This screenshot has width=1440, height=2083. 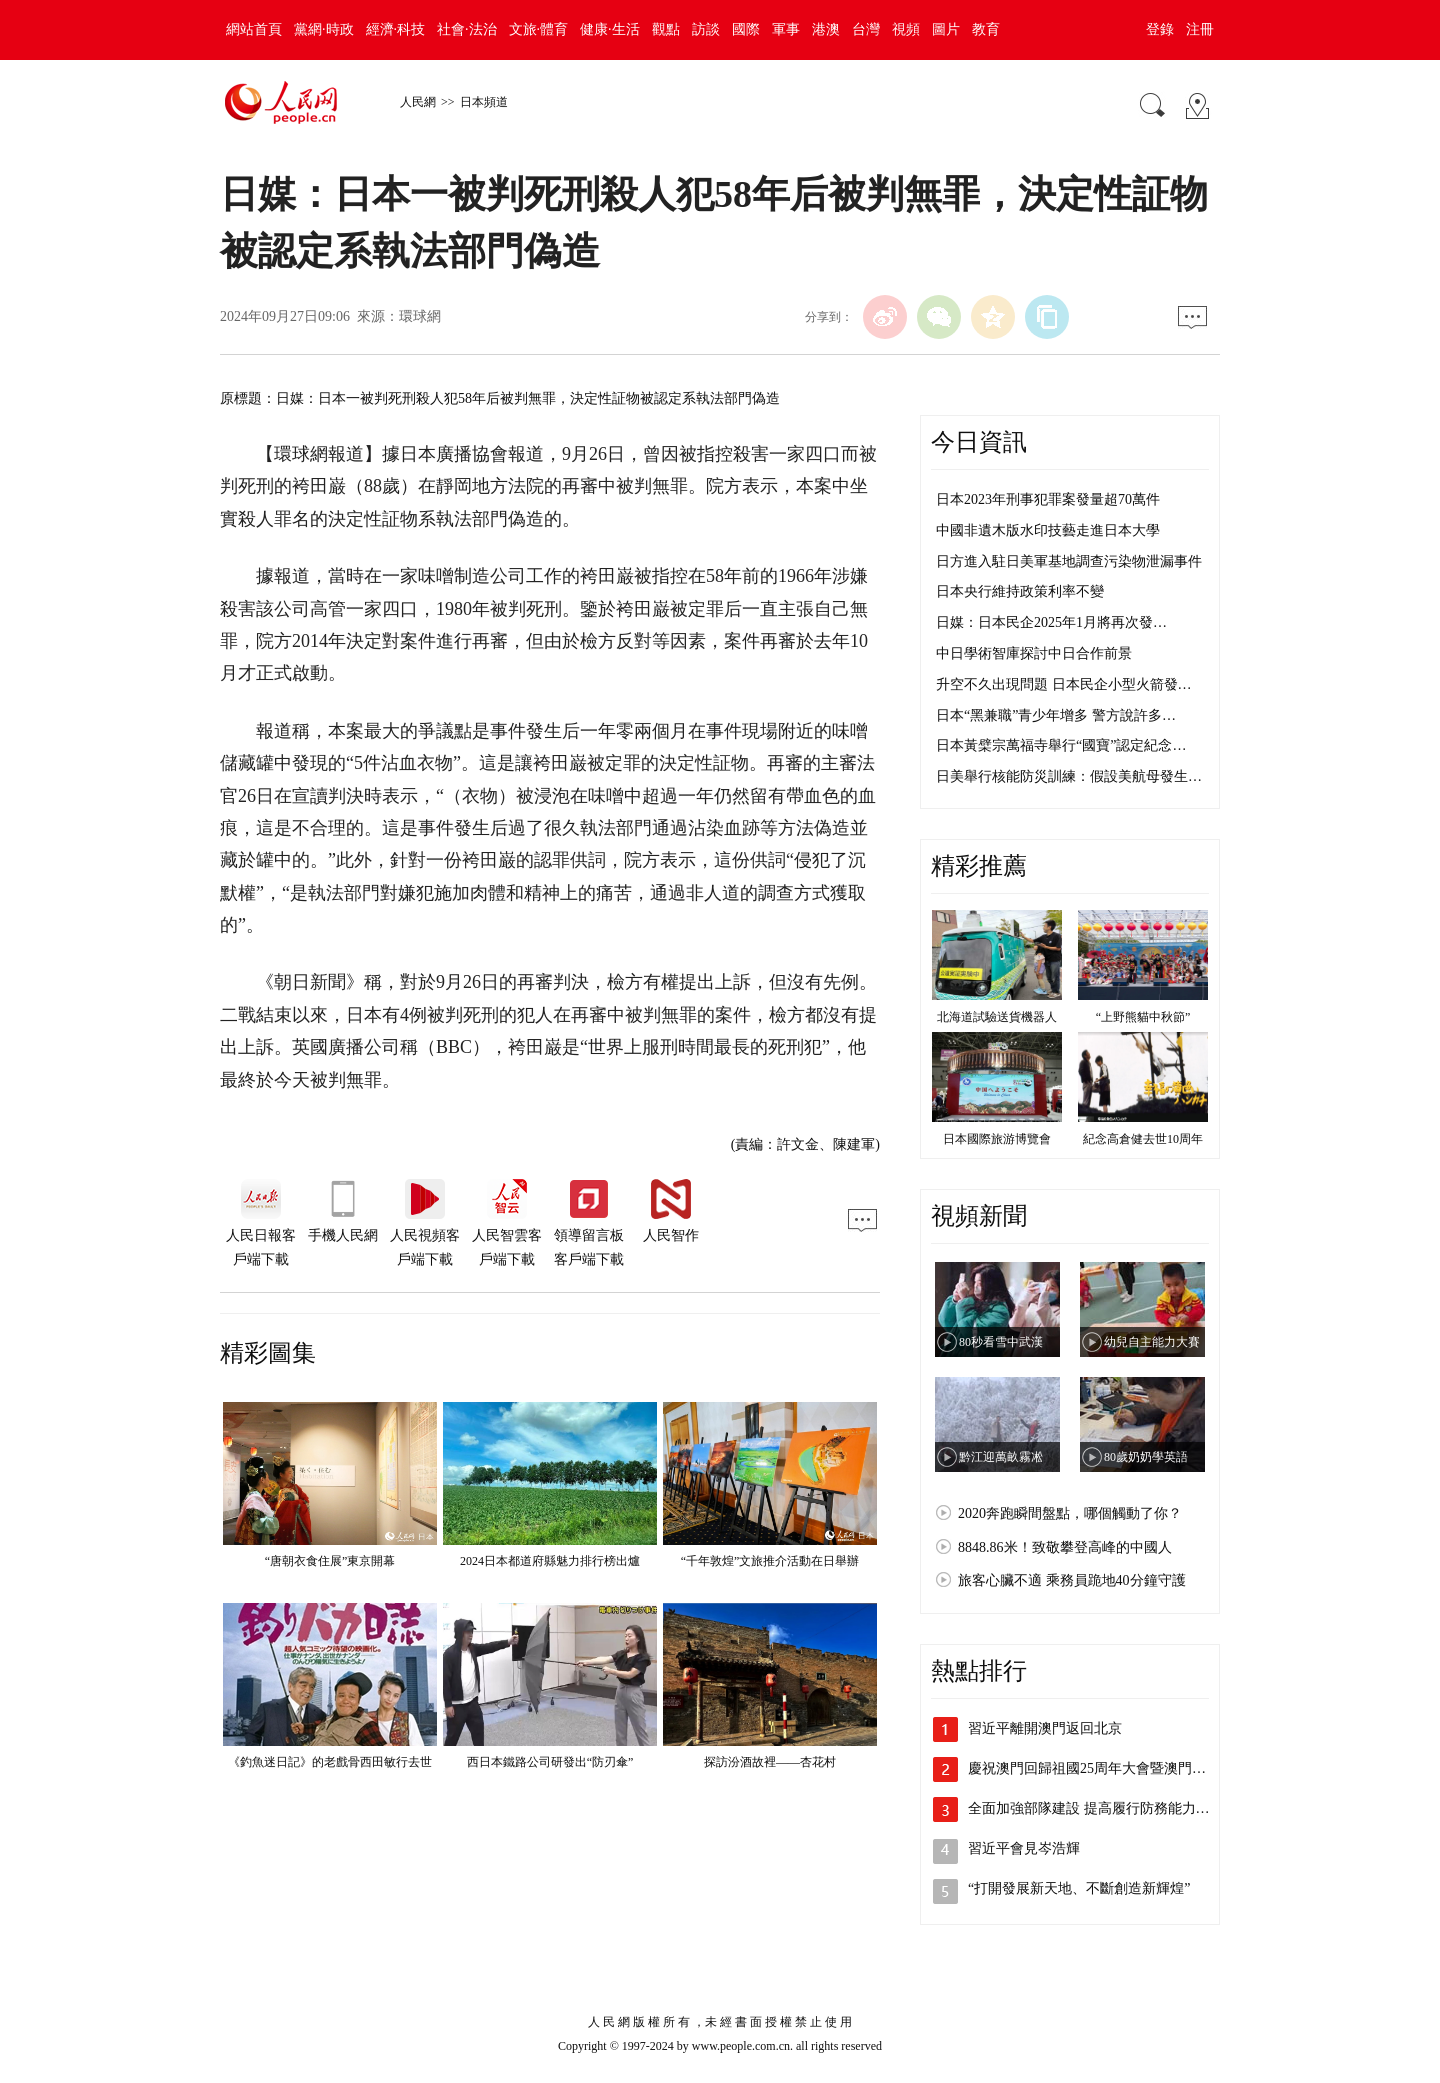 What do you see at coordinates (1065, 1547) in the screenshot?
I see `8848.86米！致敬攀登高峰的中國人` at bounding box center [1065, 1547].